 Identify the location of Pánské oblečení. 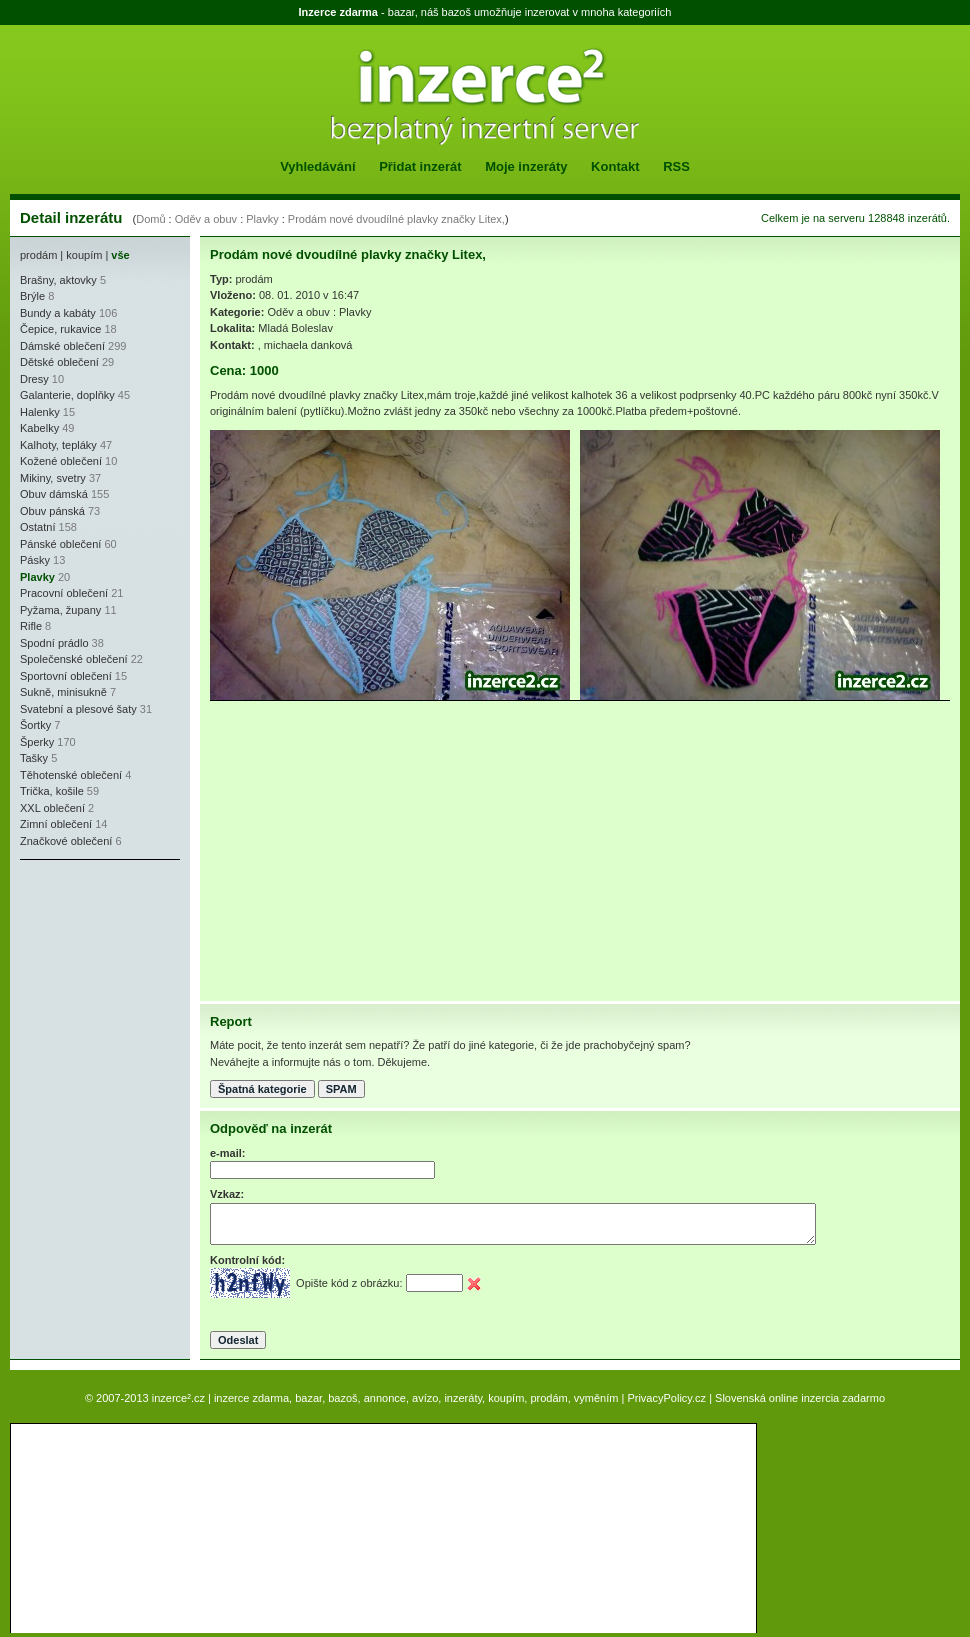
(60, 544).